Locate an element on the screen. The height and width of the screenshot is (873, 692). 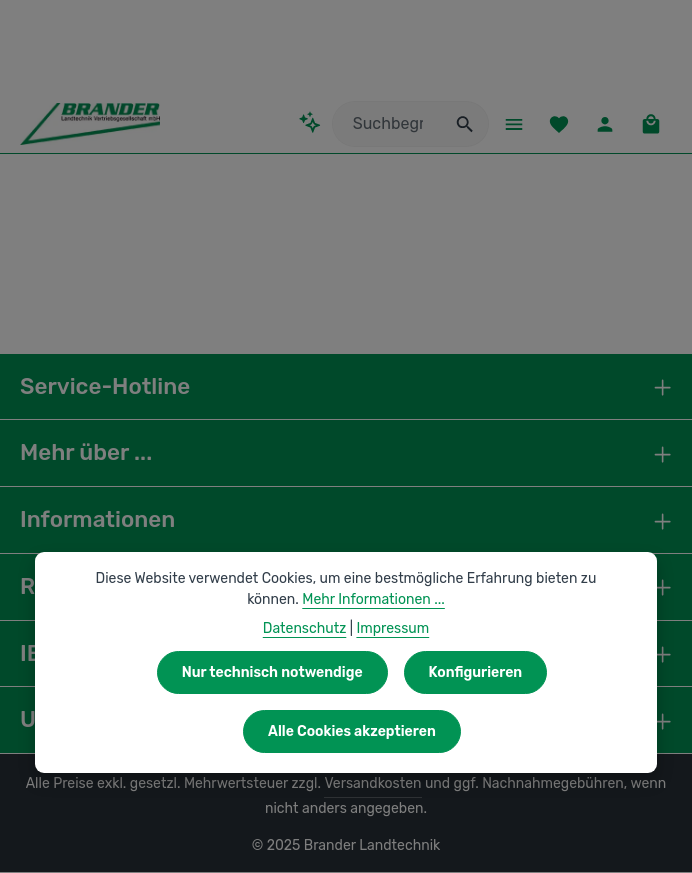
[Menü] is located at coordinates (509, 124).